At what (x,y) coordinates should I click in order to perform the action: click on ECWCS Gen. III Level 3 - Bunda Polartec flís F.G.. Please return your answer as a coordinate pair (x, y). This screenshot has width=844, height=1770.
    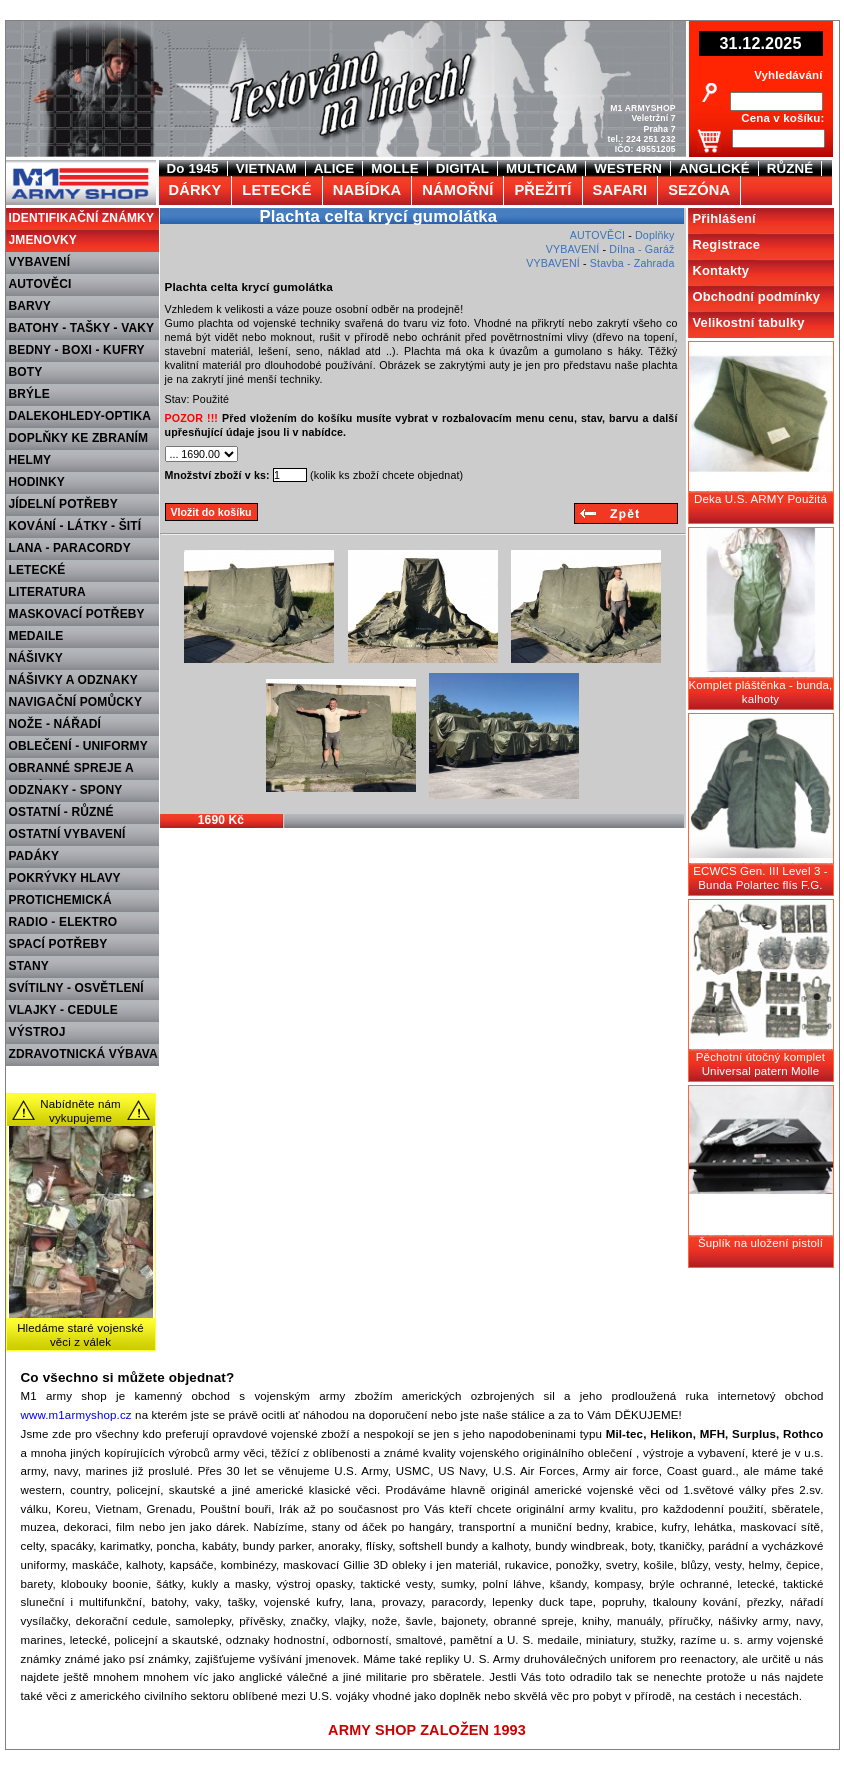
    Looking at the image, I should click on (760, 878).